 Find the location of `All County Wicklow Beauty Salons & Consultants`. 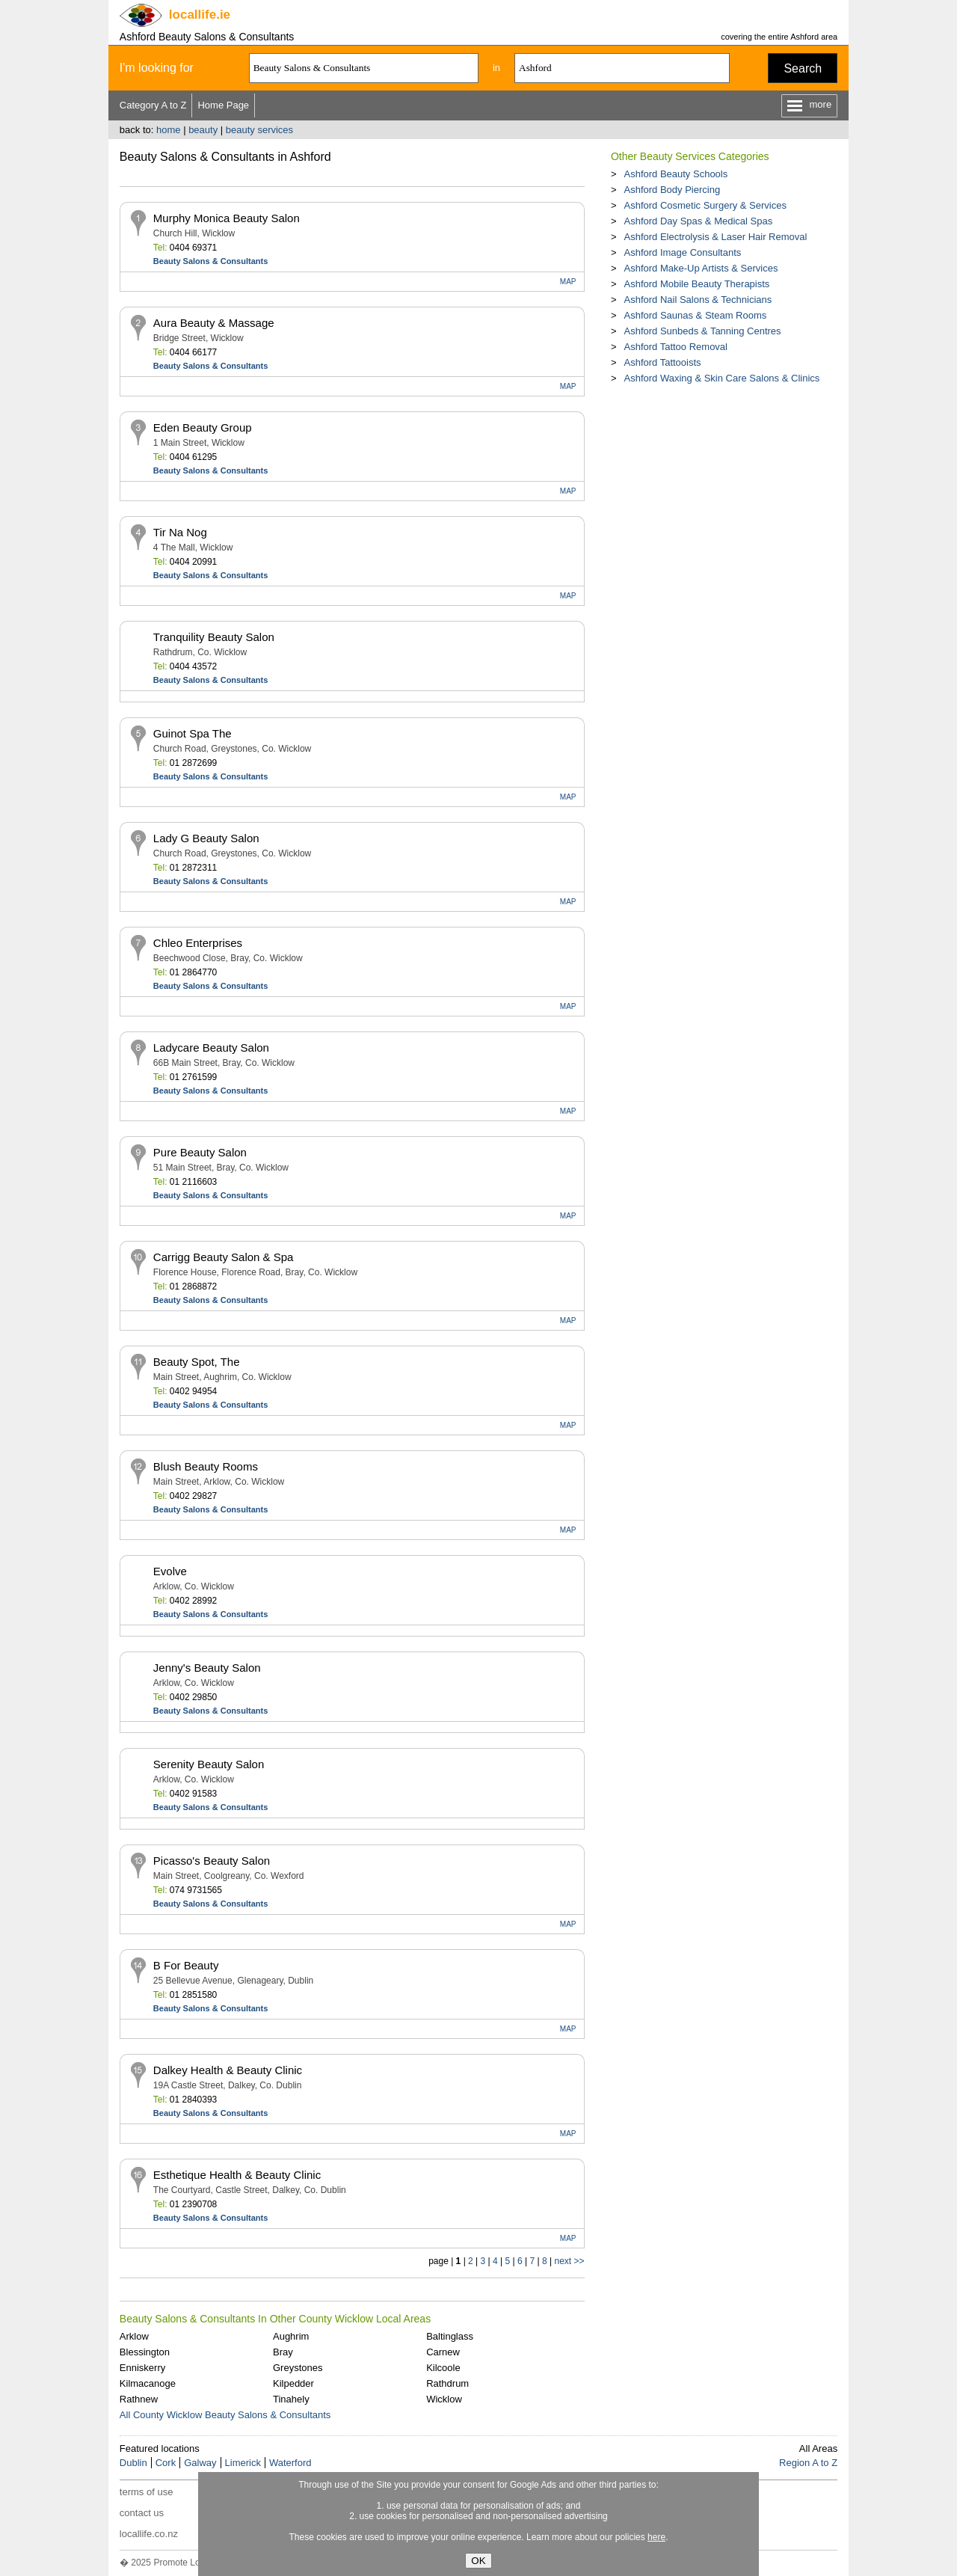

All County Wicklow Beauty Salons & Consultants is located at coordinates (225, 2414).